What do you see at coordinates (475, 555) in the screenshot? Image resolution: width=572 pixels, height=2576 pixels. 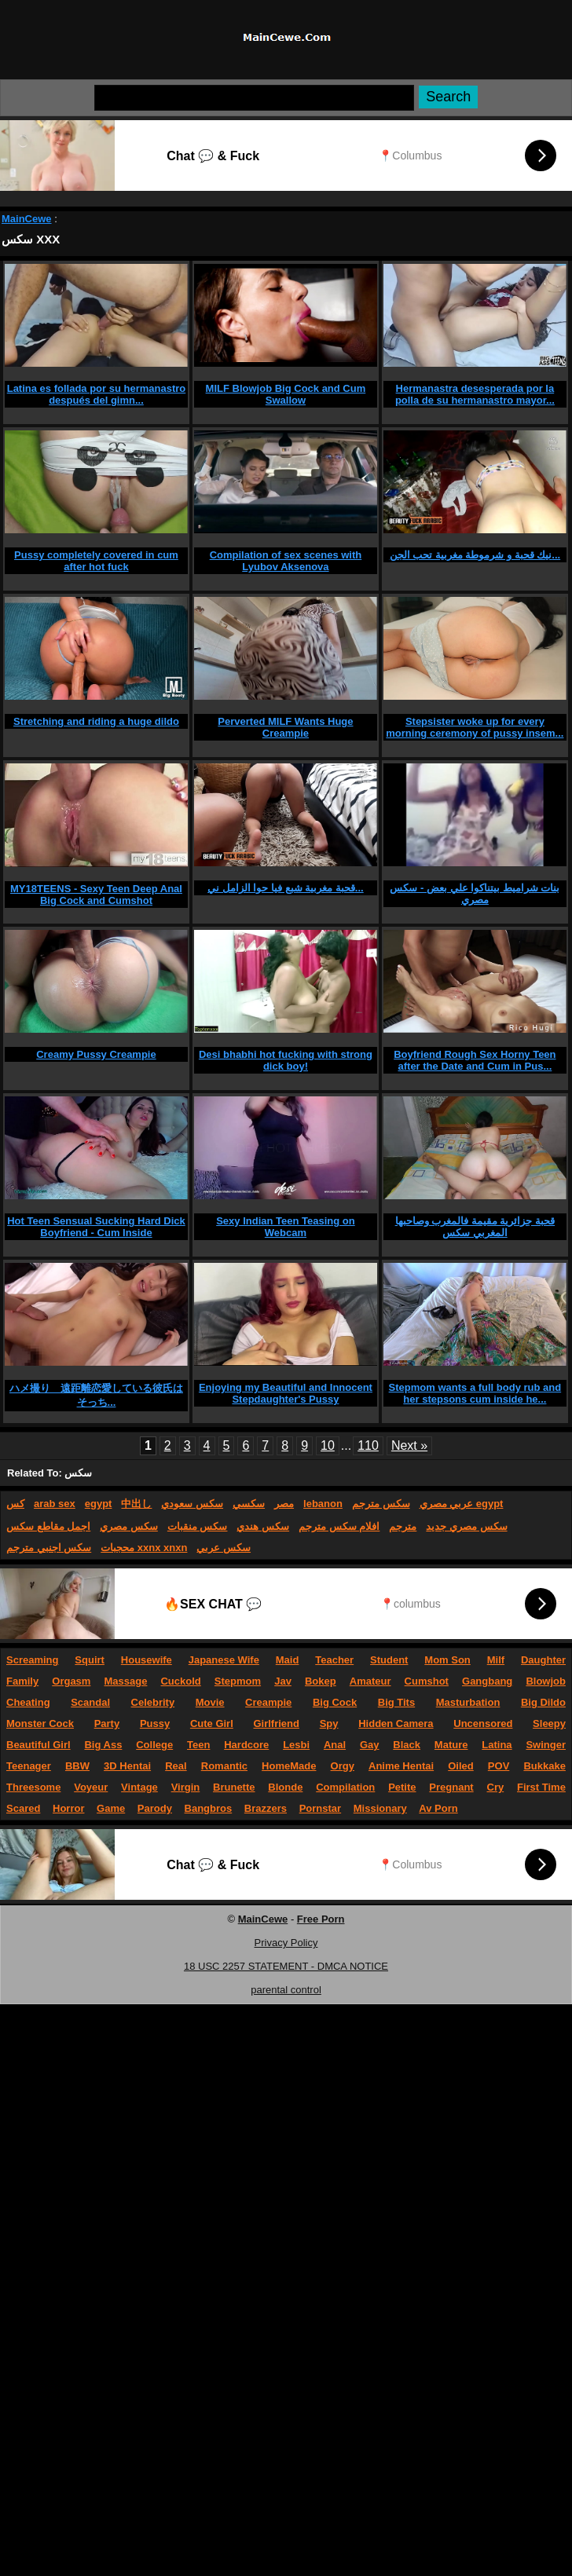 I see `نيك قحبة و شرموطة مغربية تحب الجن...` at bounding box center [475, 555].